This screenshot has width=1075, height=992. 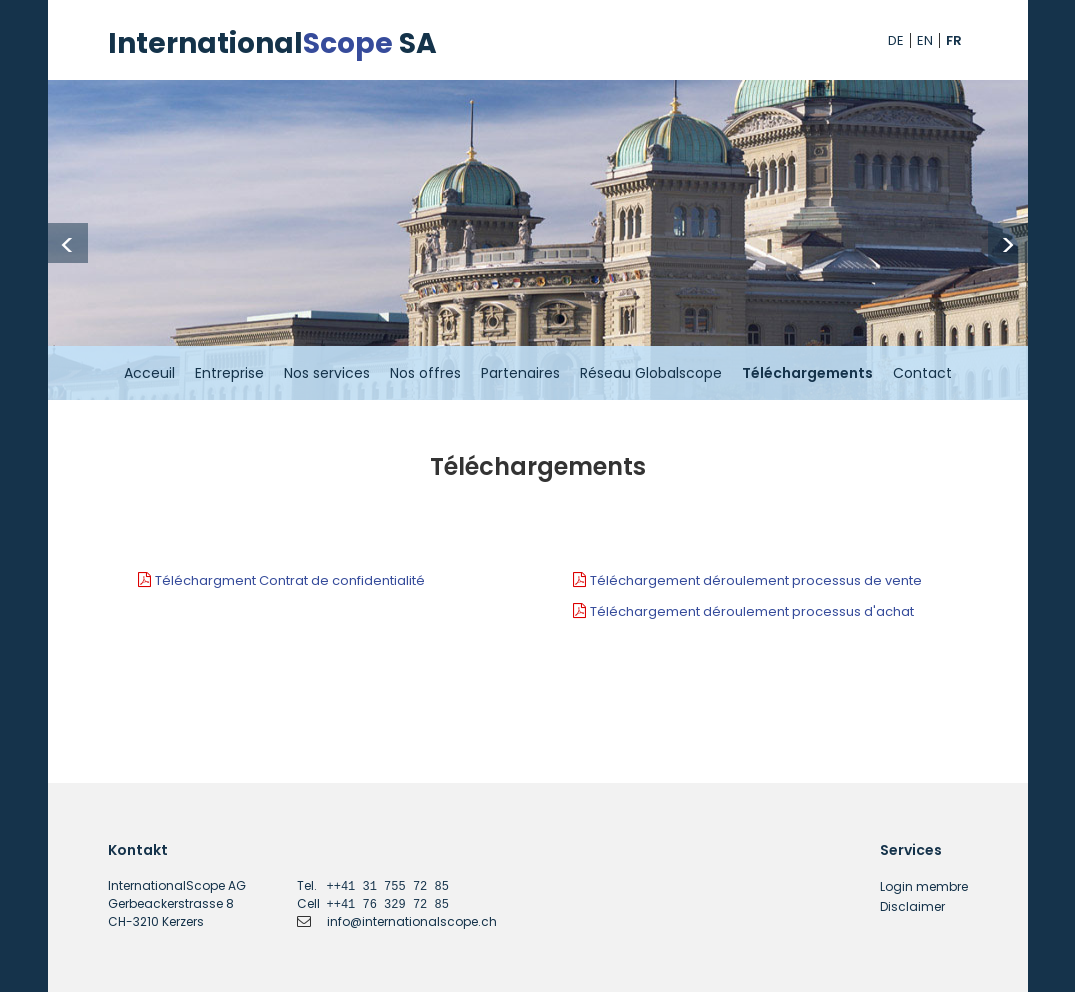 What do you see at coordinates (149, 373) in the screenshot?
I see `Acceuil` at bounding box center [149, 373].